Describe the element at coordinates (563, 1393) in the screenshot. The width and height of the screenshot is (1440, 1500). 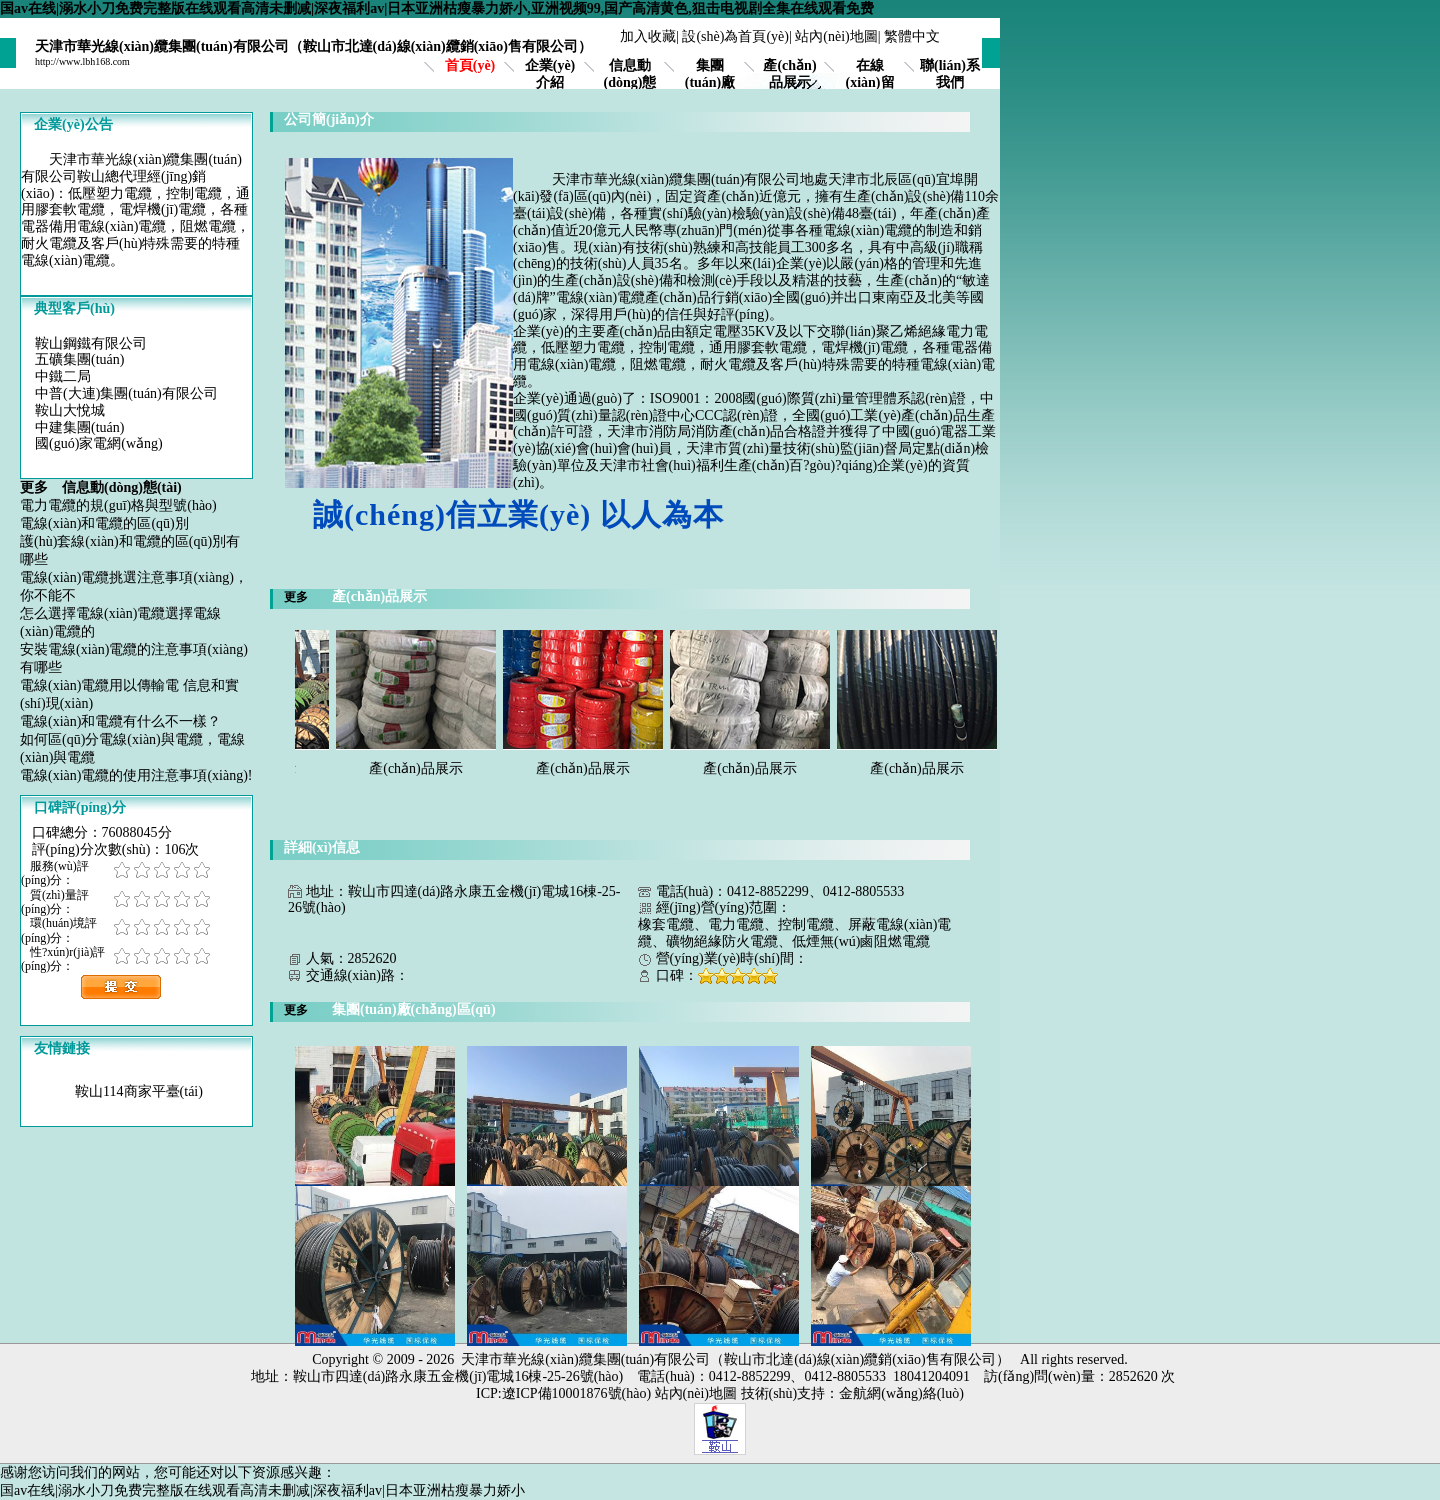
I see `ICP:遼ICP備10001876號(hào)` at that location.